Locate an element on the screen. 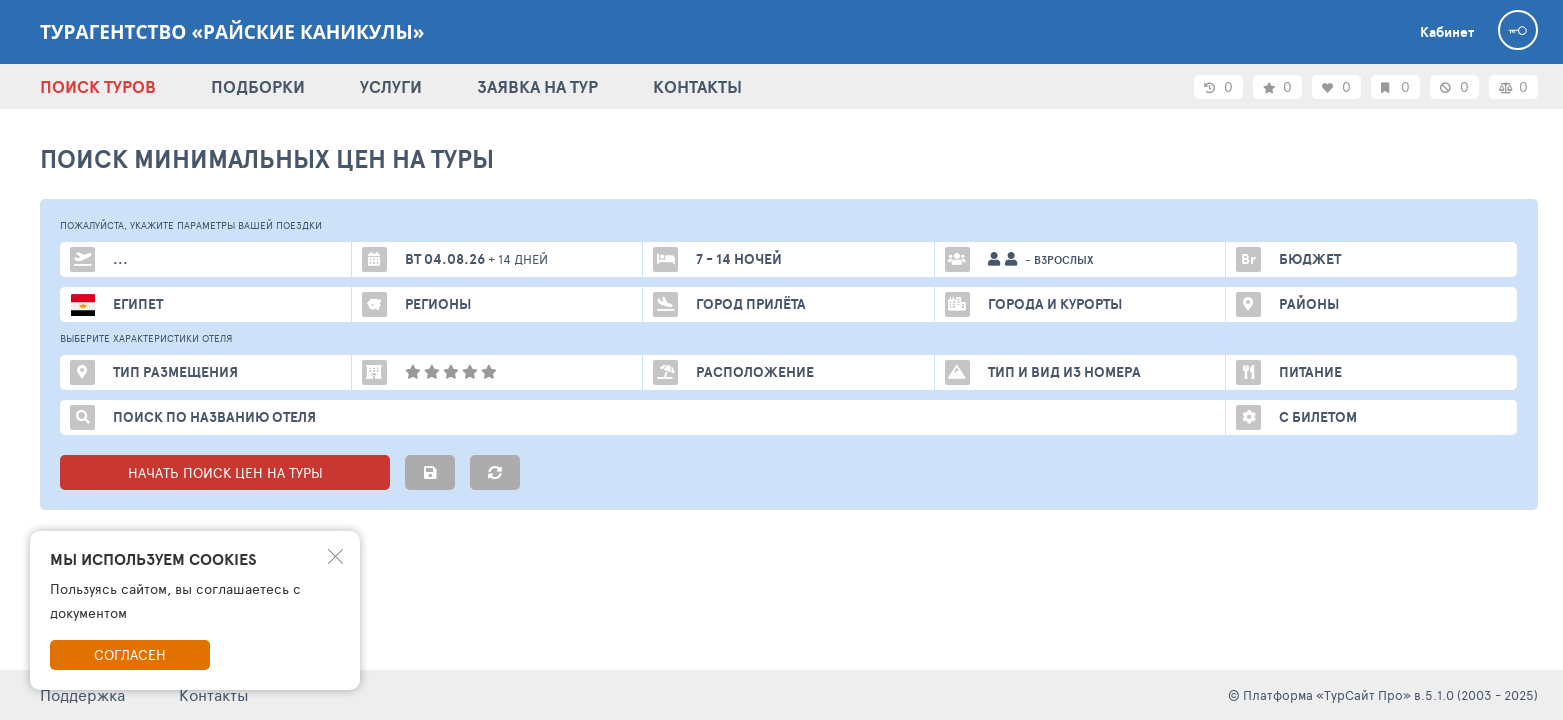 The image size is (1563, 720). Турагентство «Райские каникулы» is located at coordinates (232, 32).